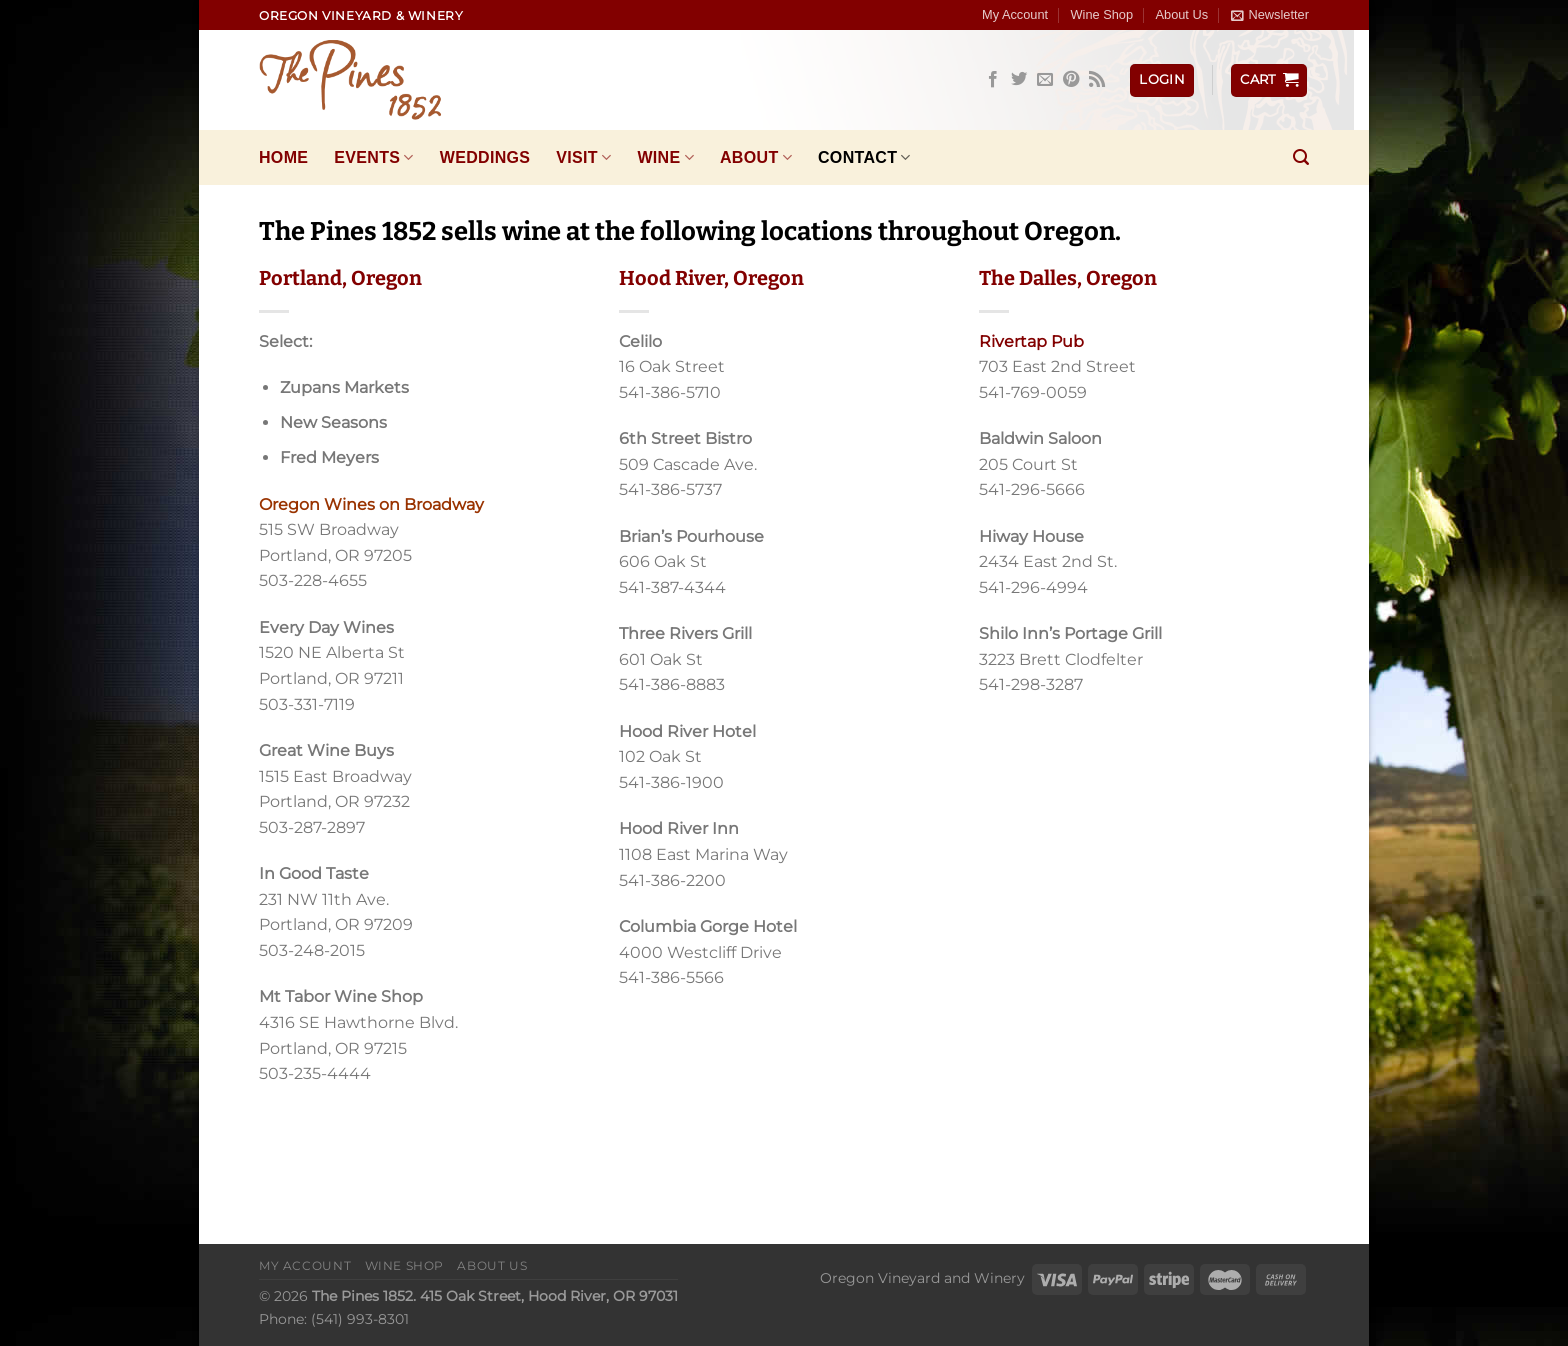 This screenshot has width=1568, height=1346. What do you see at coordinates (1015, 14) in the screenshot?
I see `My Account` at bounding box center [1015, 14].